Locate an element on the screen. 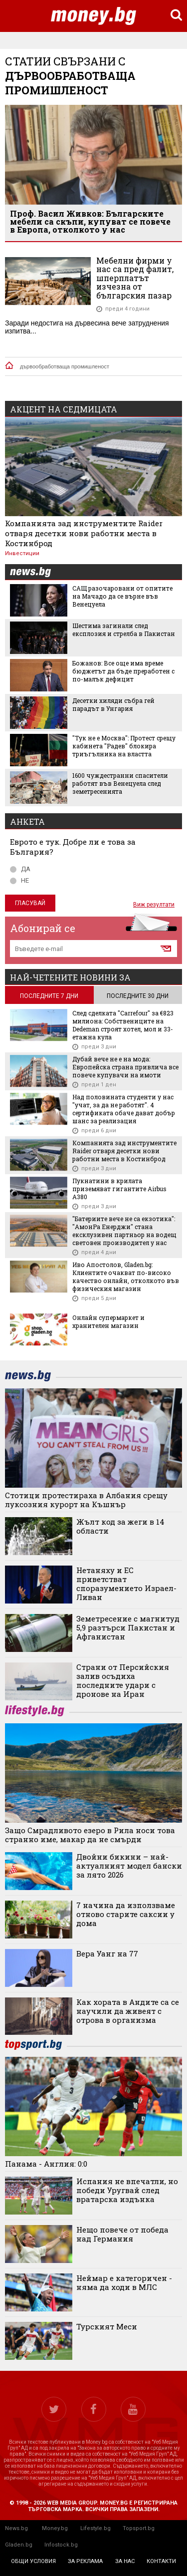 The width and height of the screenshot is (187, 2576). Topsport.bg is located at coordinates (139, 2528).